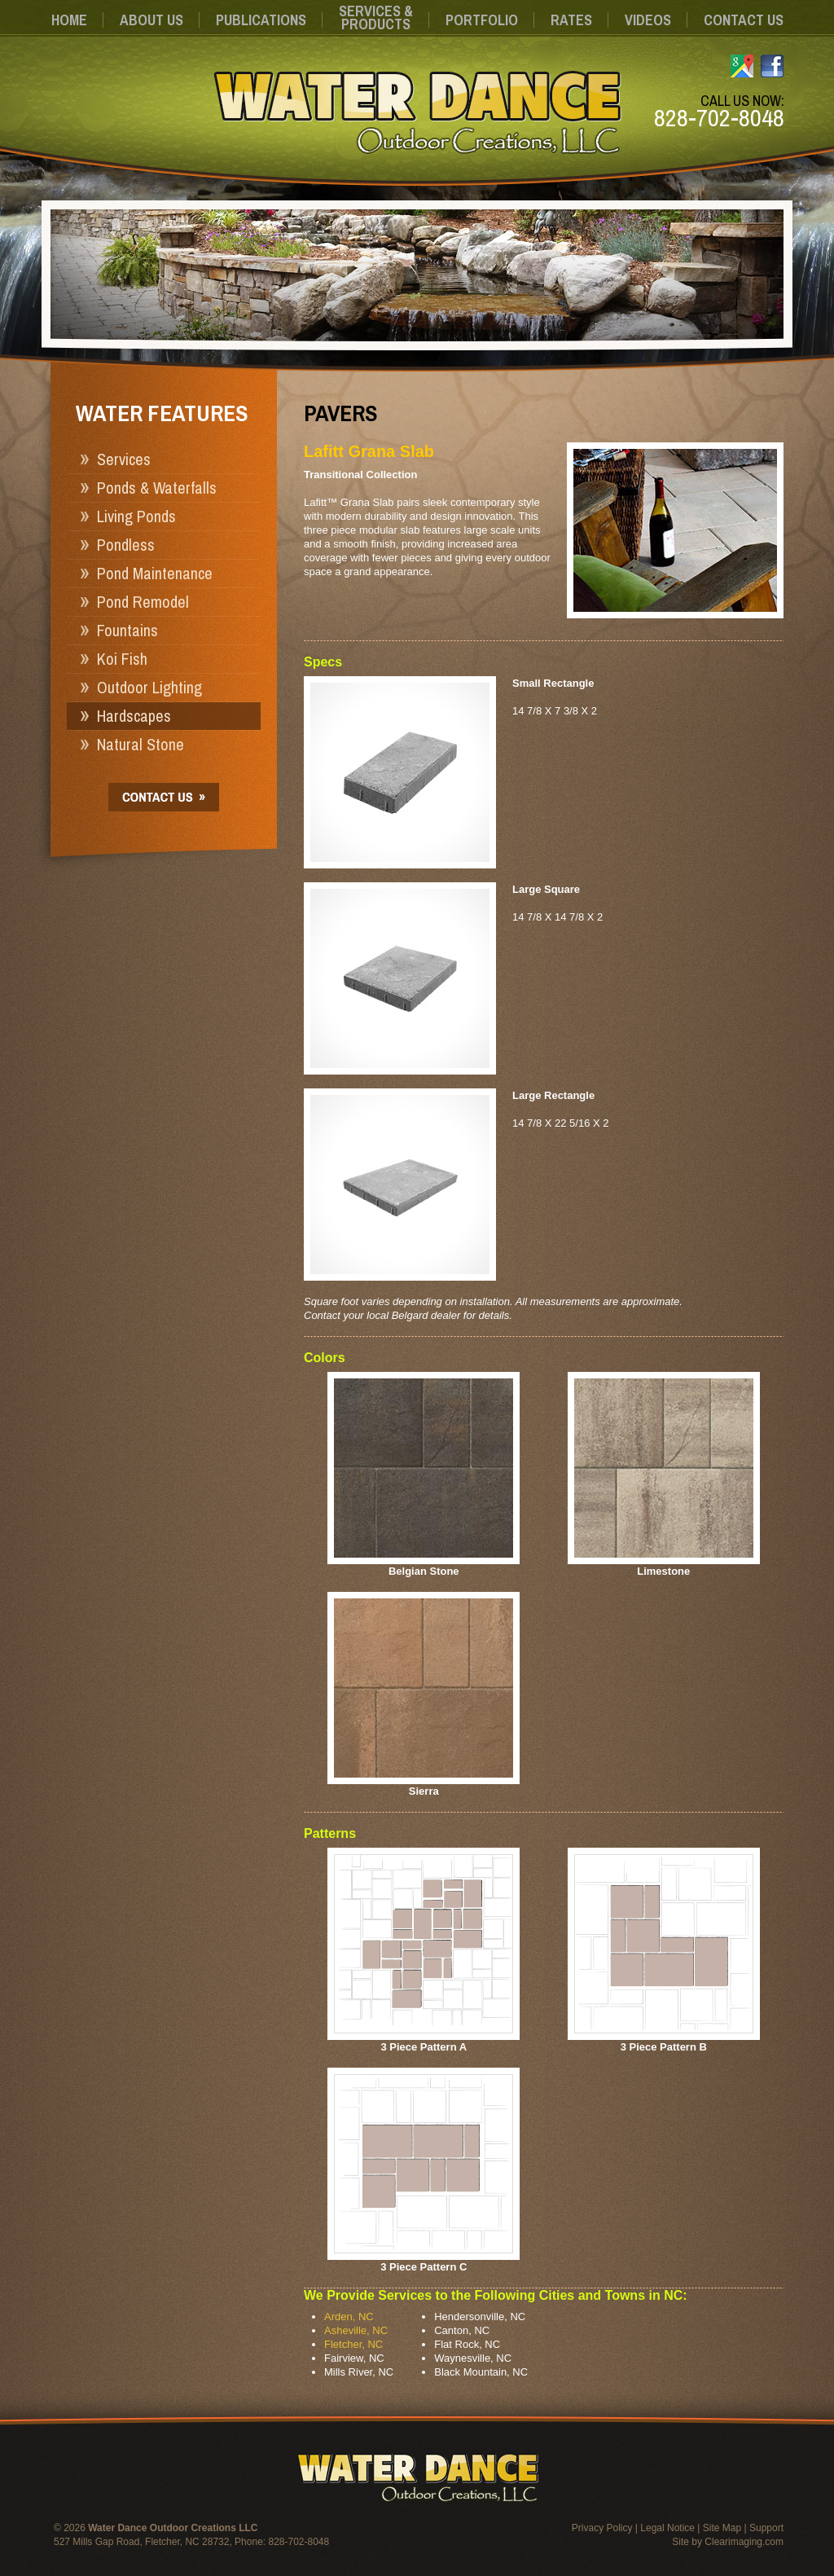 The height and width of the screenshot is (2576, 834). What do you see at coordinates (126, 545) in the screenshot?
I see `Pondless` at bounding box center [126, 545].